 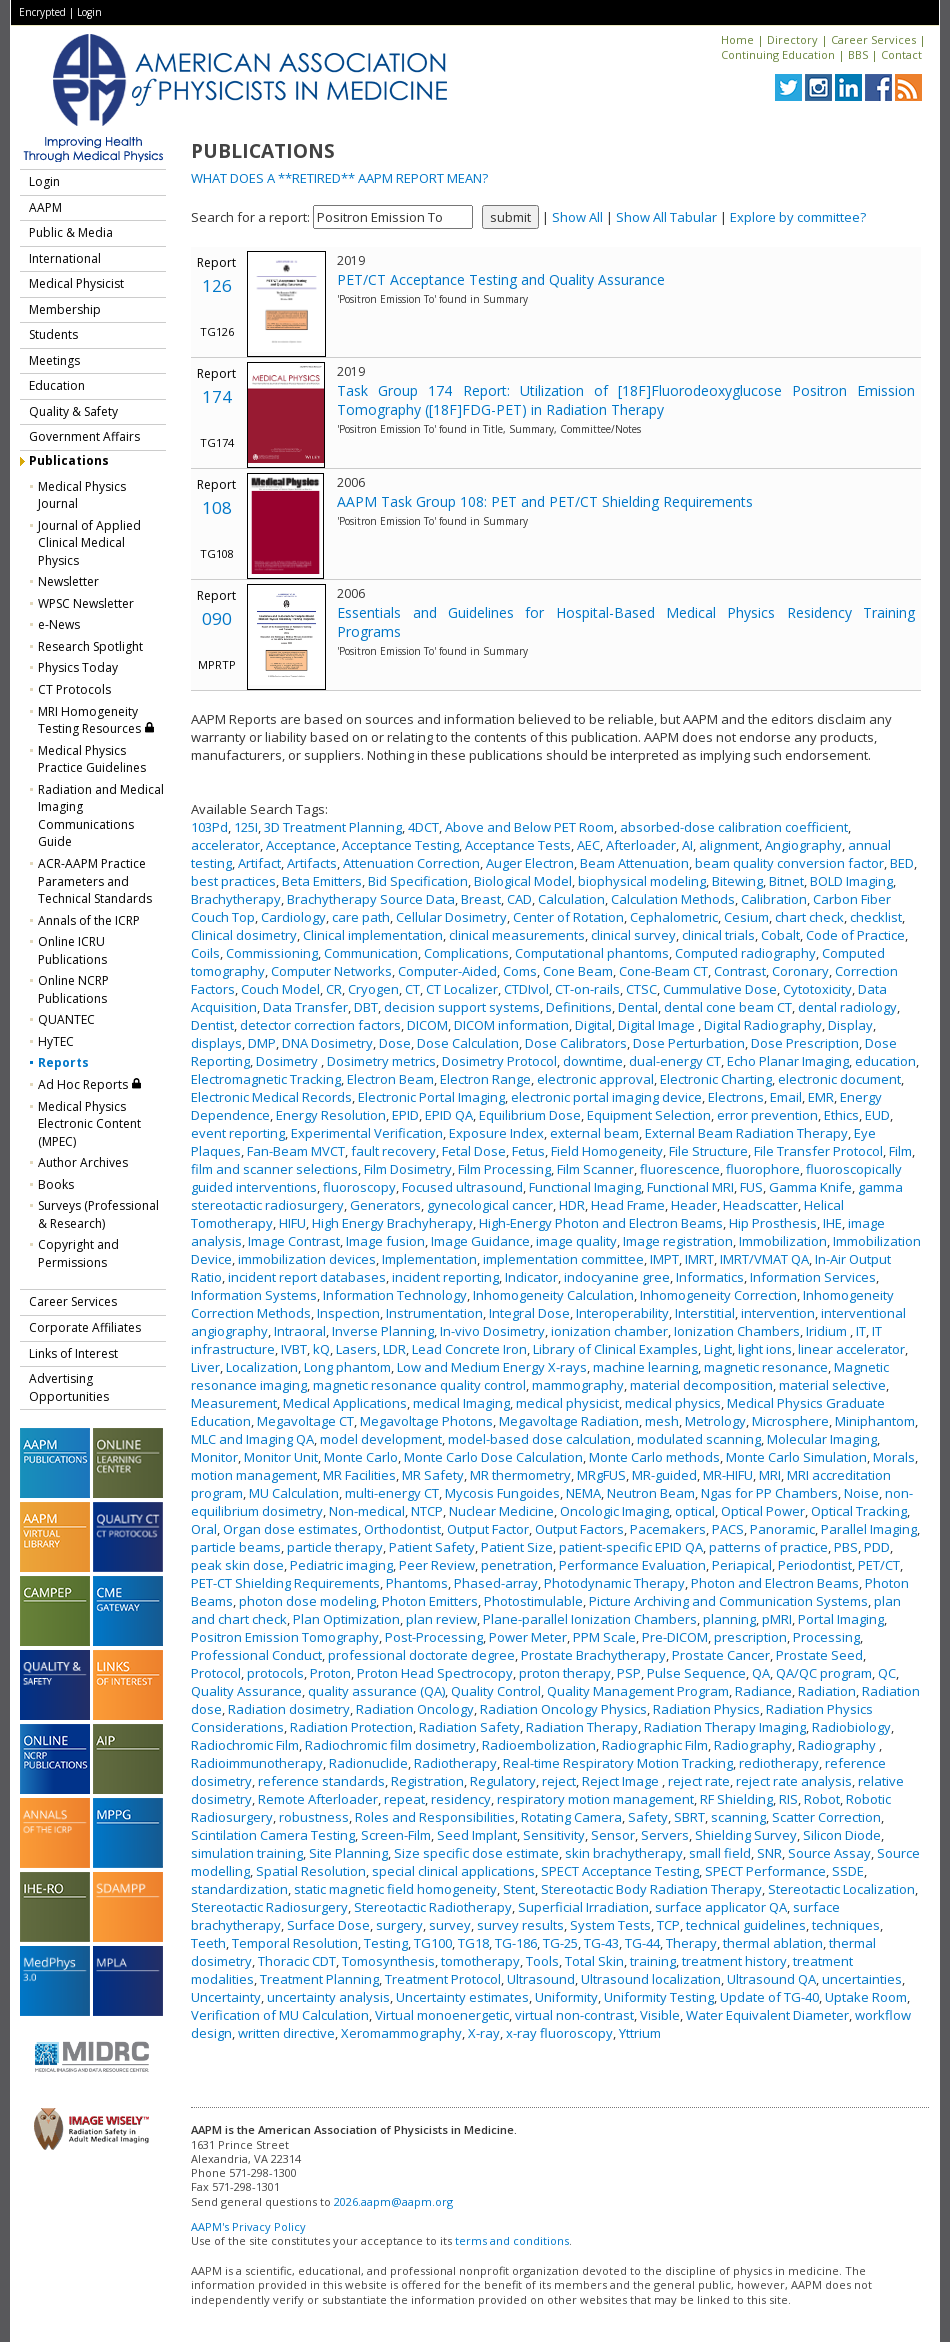 What do you see at coordinates (876, 917) in the screenshot?
I see `checklist` at bounding box center [876, 917].